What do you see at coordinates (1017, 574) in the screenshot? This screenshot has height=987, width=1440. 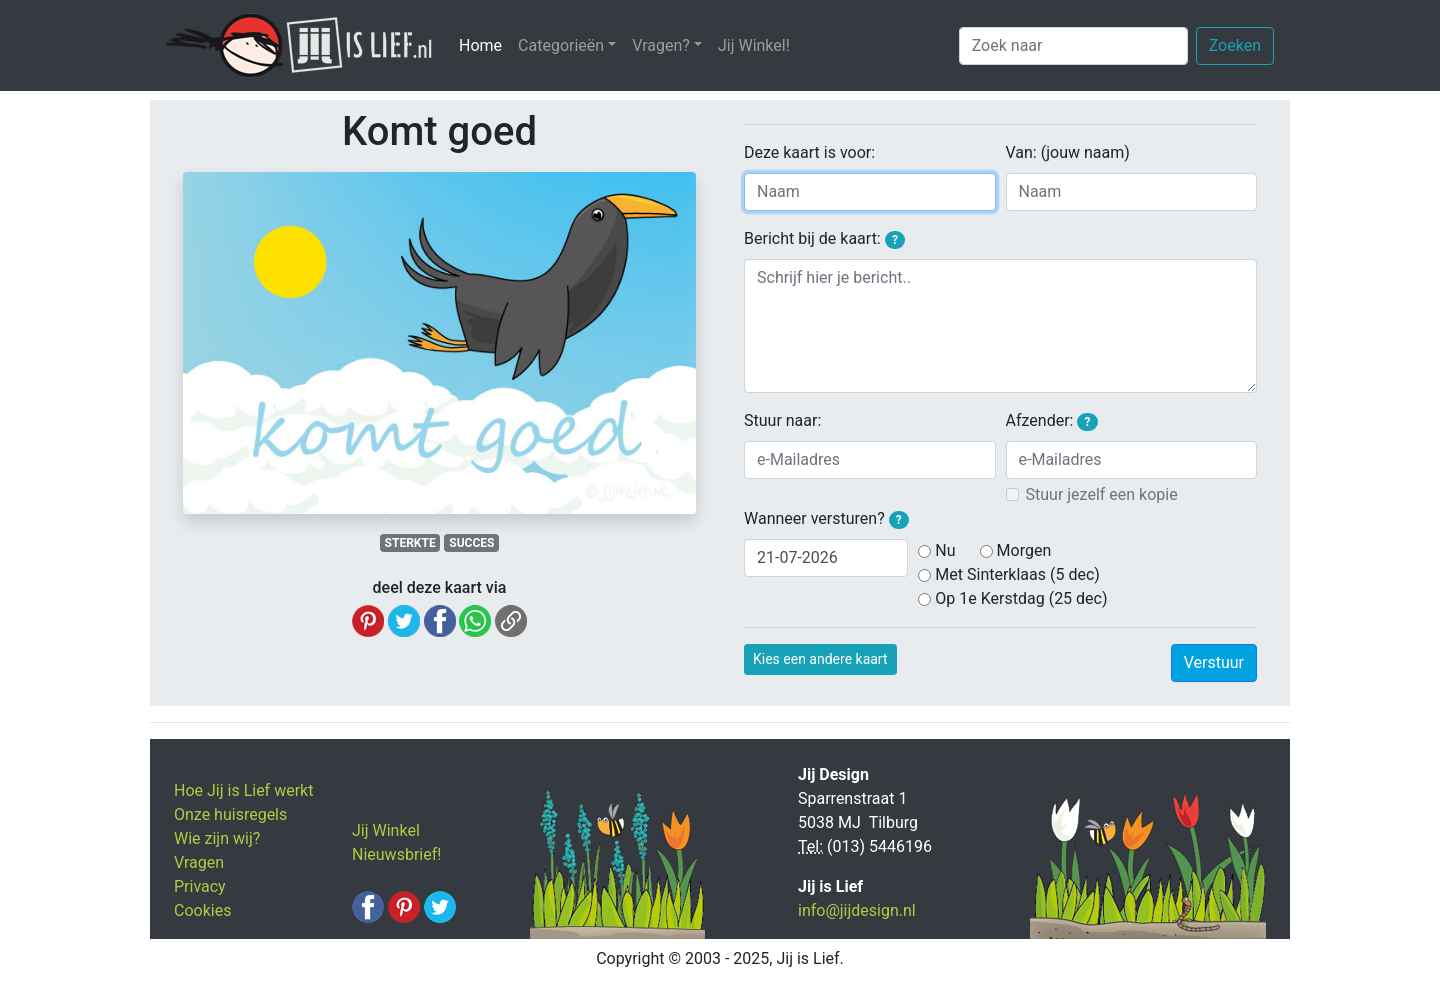 I see `Met Sinterklaas (5 dec)` at bounding box center [1017, 574].